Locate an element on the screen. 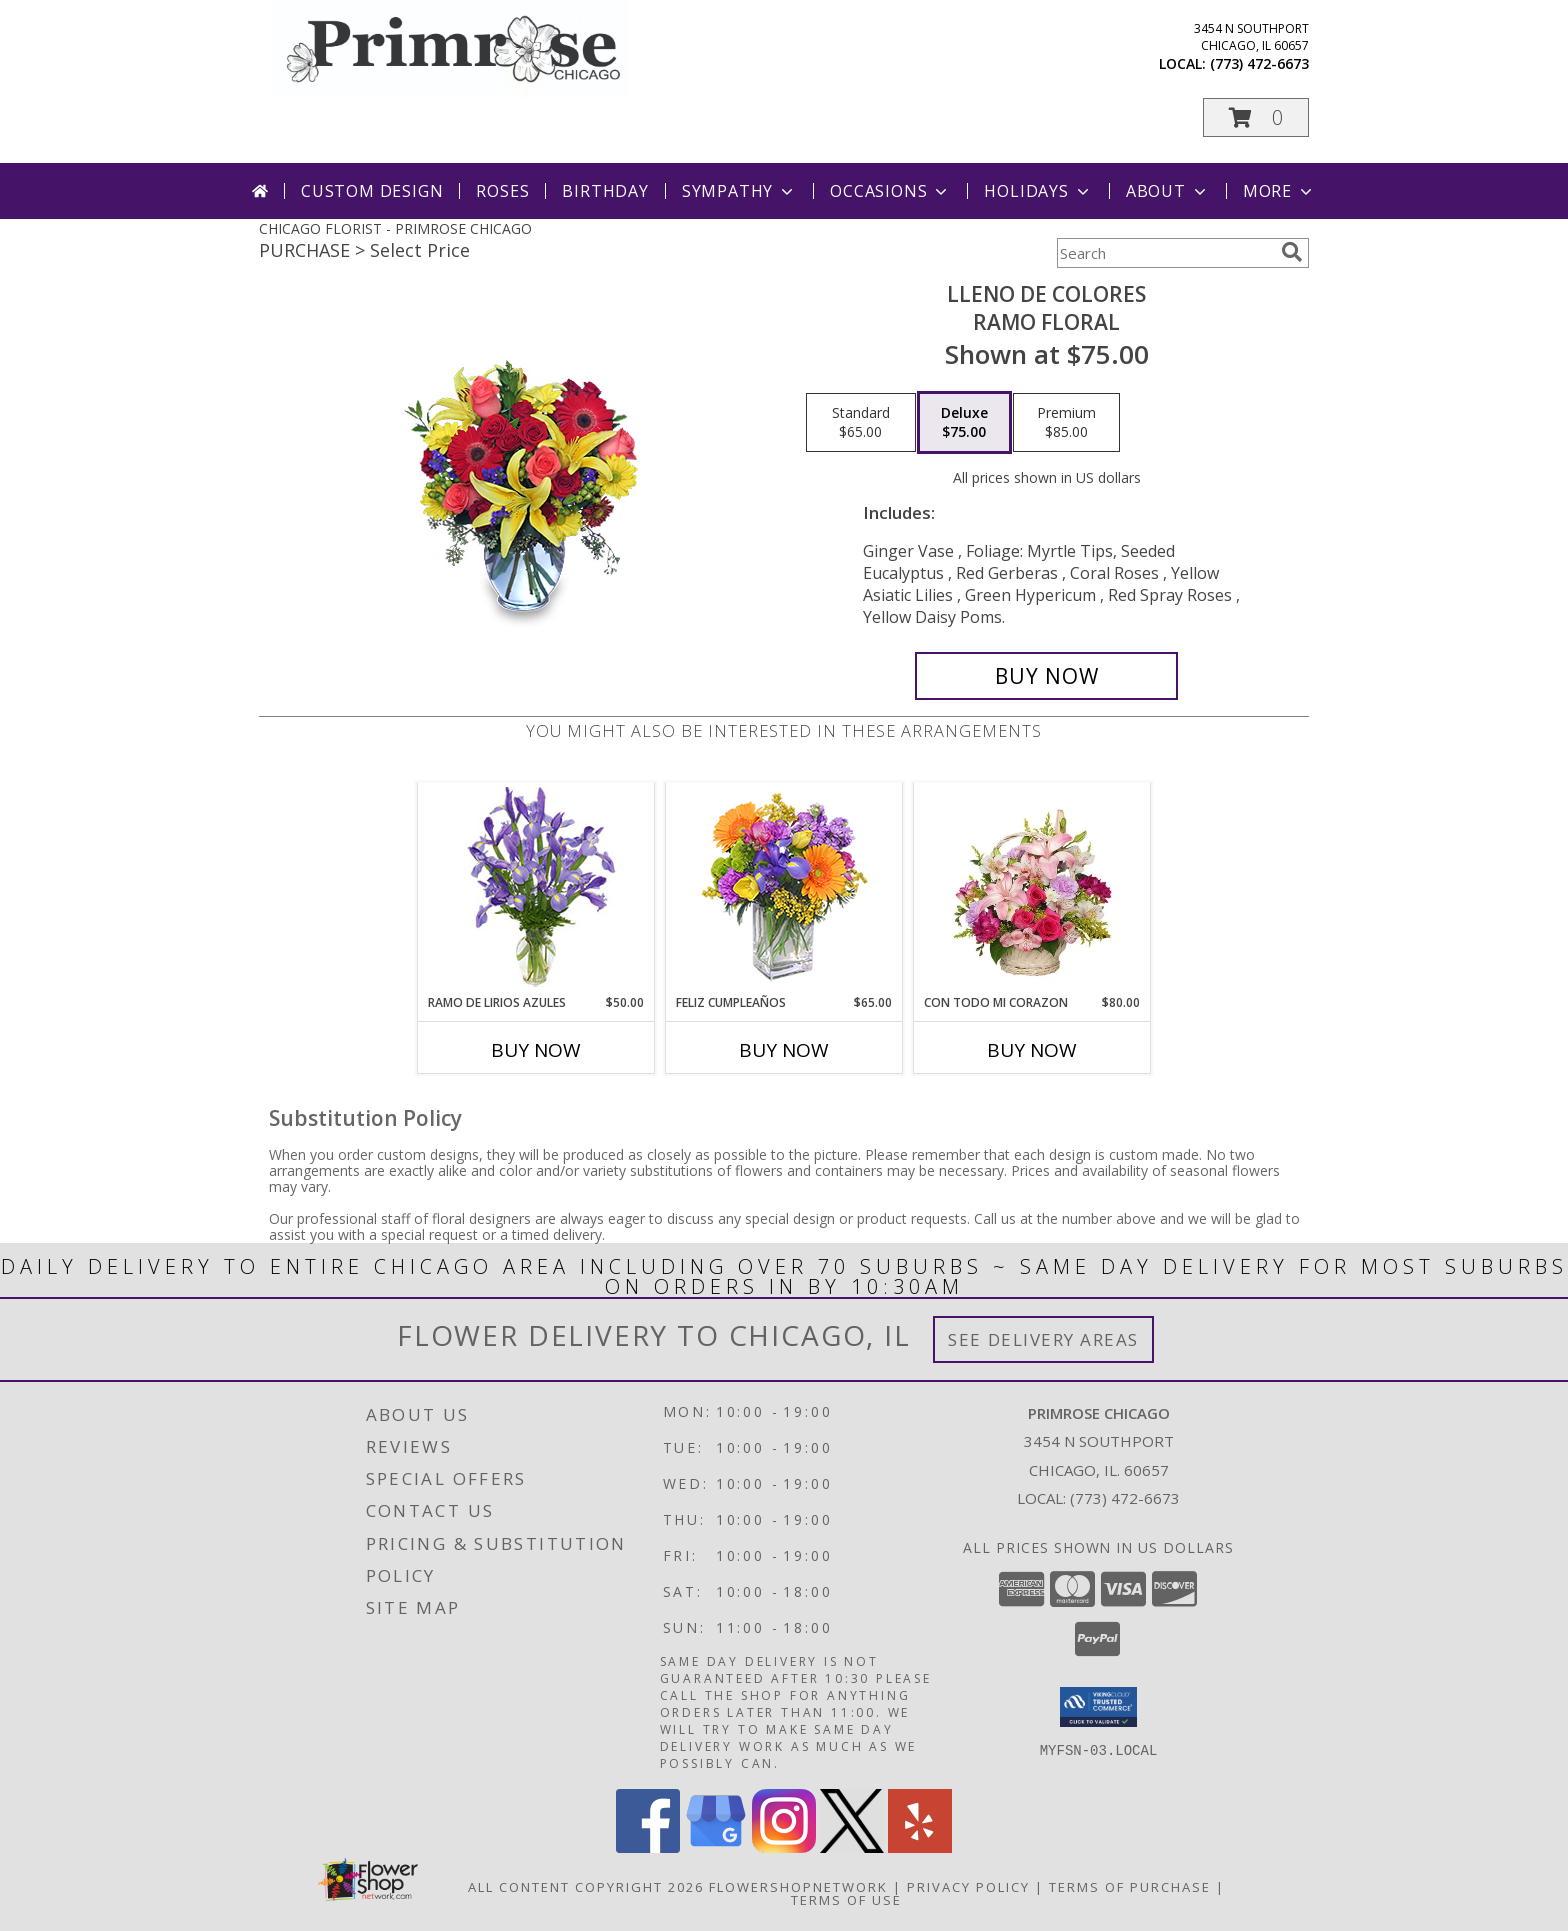 This screenshot has height=1931, width=1568. [Select pricing $65.00 for standard Ramo Floral] is located at coordinates (861, 423).